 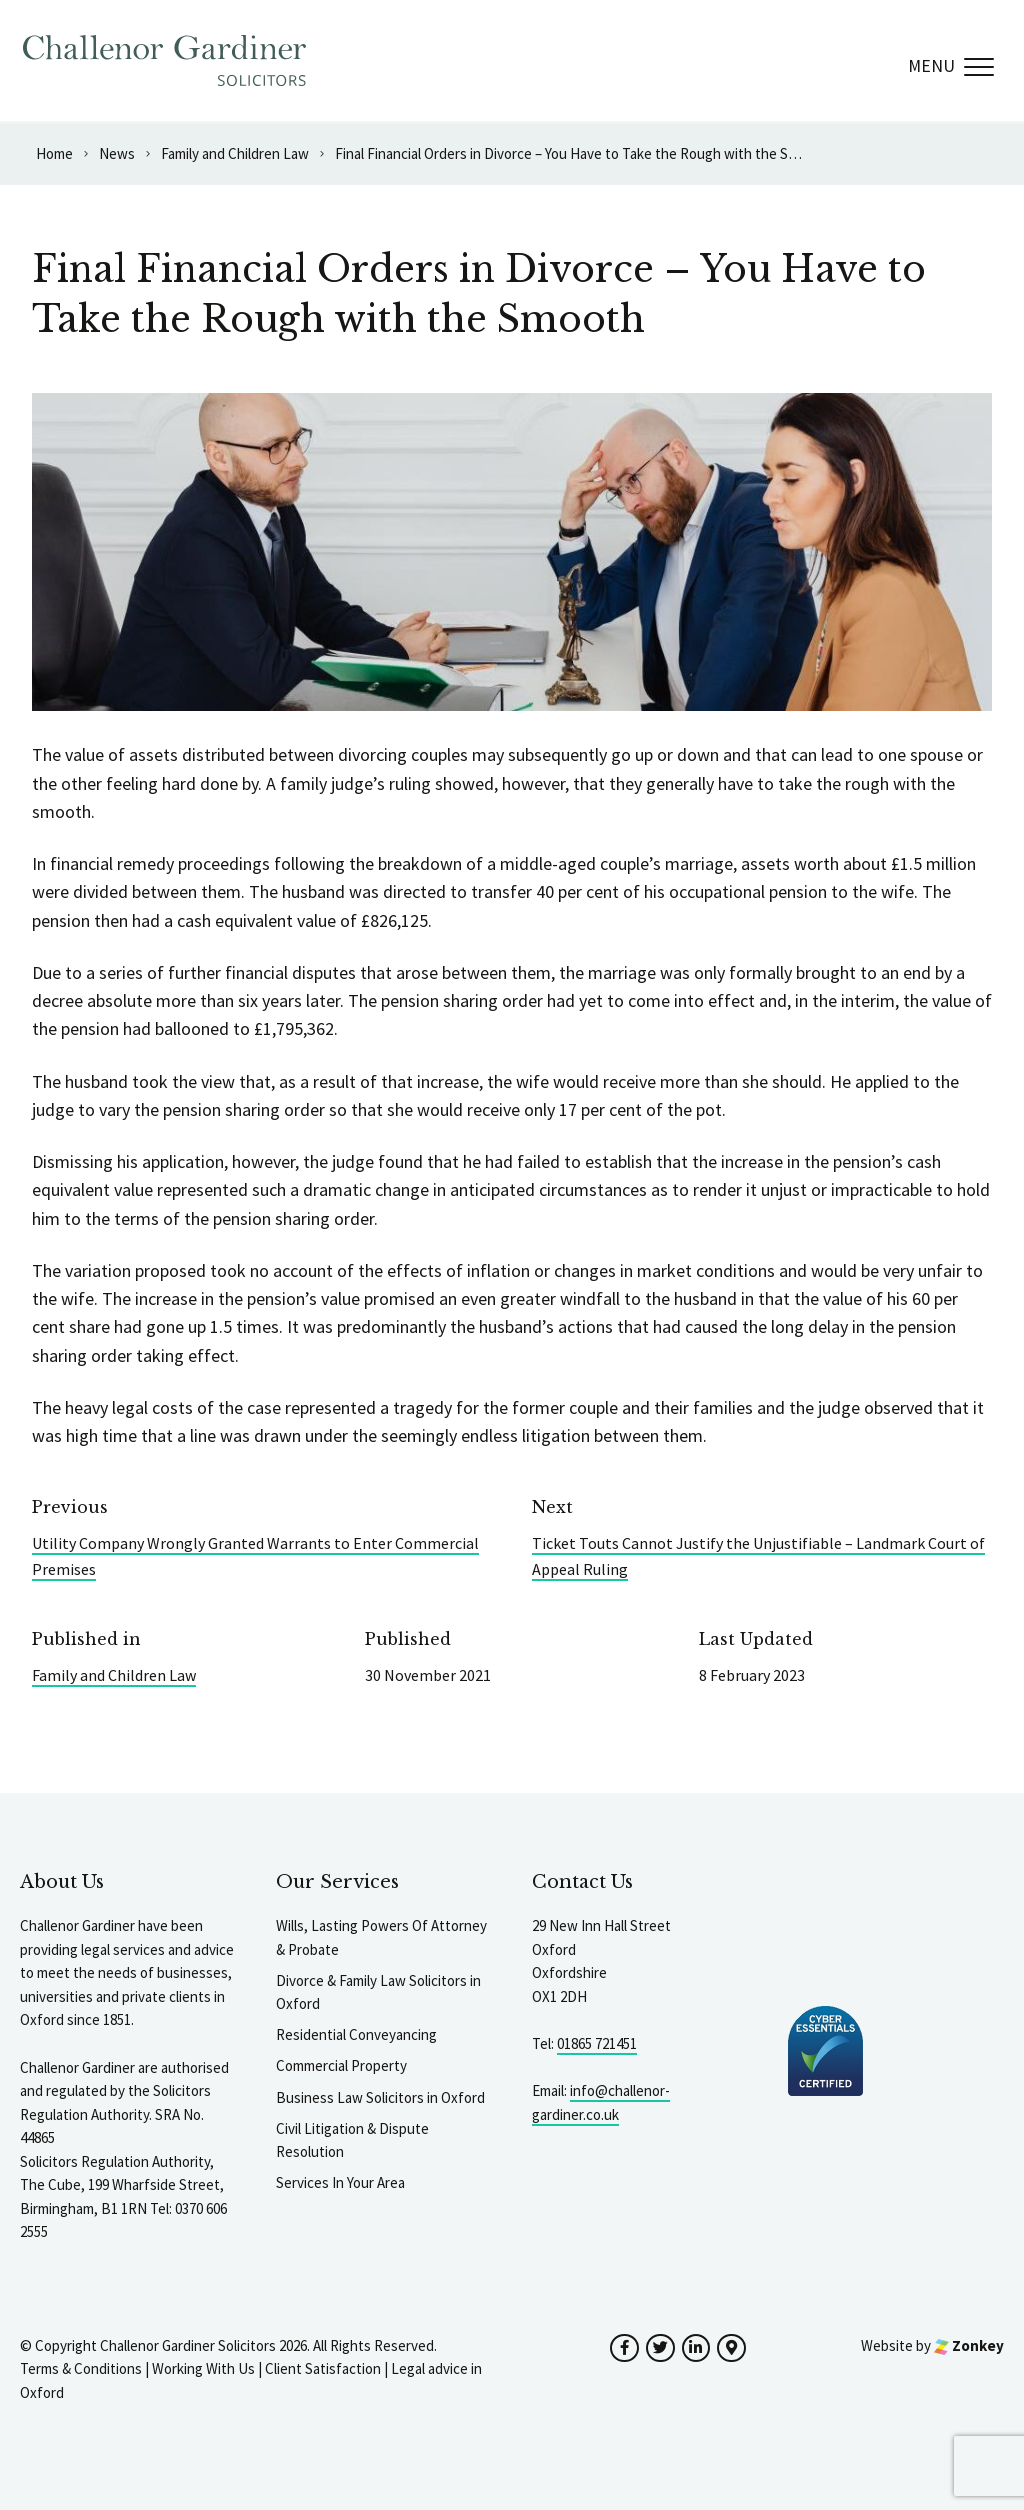 What do you see at coordinates (341, 2065) in the screenshot?
I see `Commercial Property` at bounding box center [341, 2065].